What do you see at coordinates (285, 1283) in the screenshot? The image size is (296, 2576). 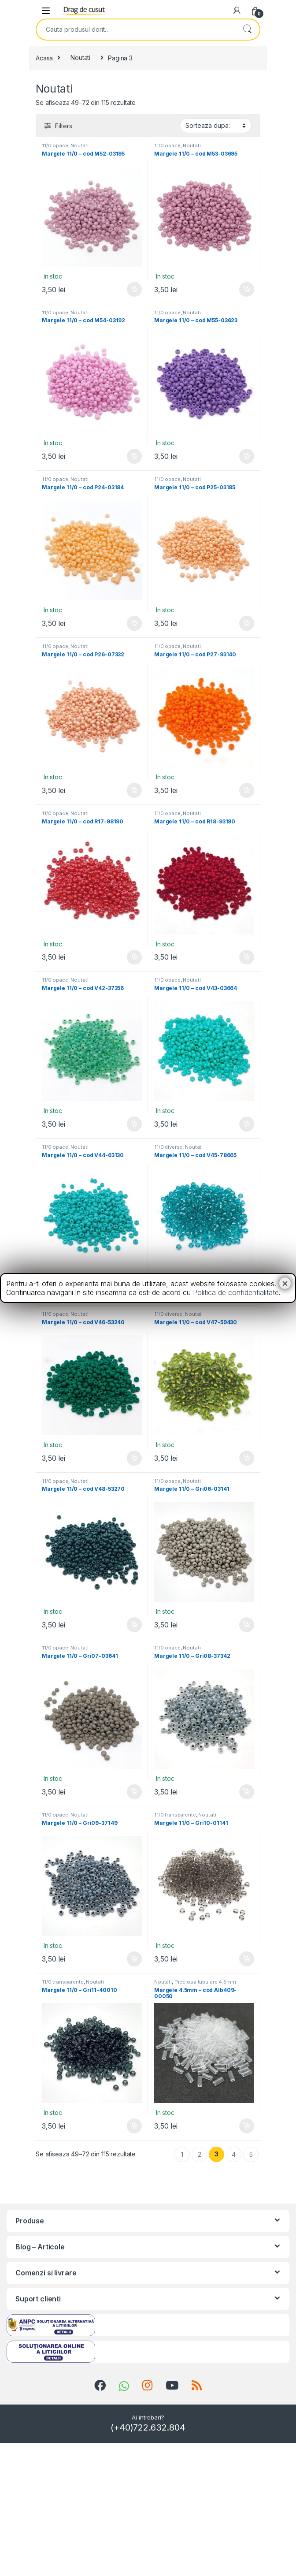 I see `× [Close]` at bounding box center [285, 1283].